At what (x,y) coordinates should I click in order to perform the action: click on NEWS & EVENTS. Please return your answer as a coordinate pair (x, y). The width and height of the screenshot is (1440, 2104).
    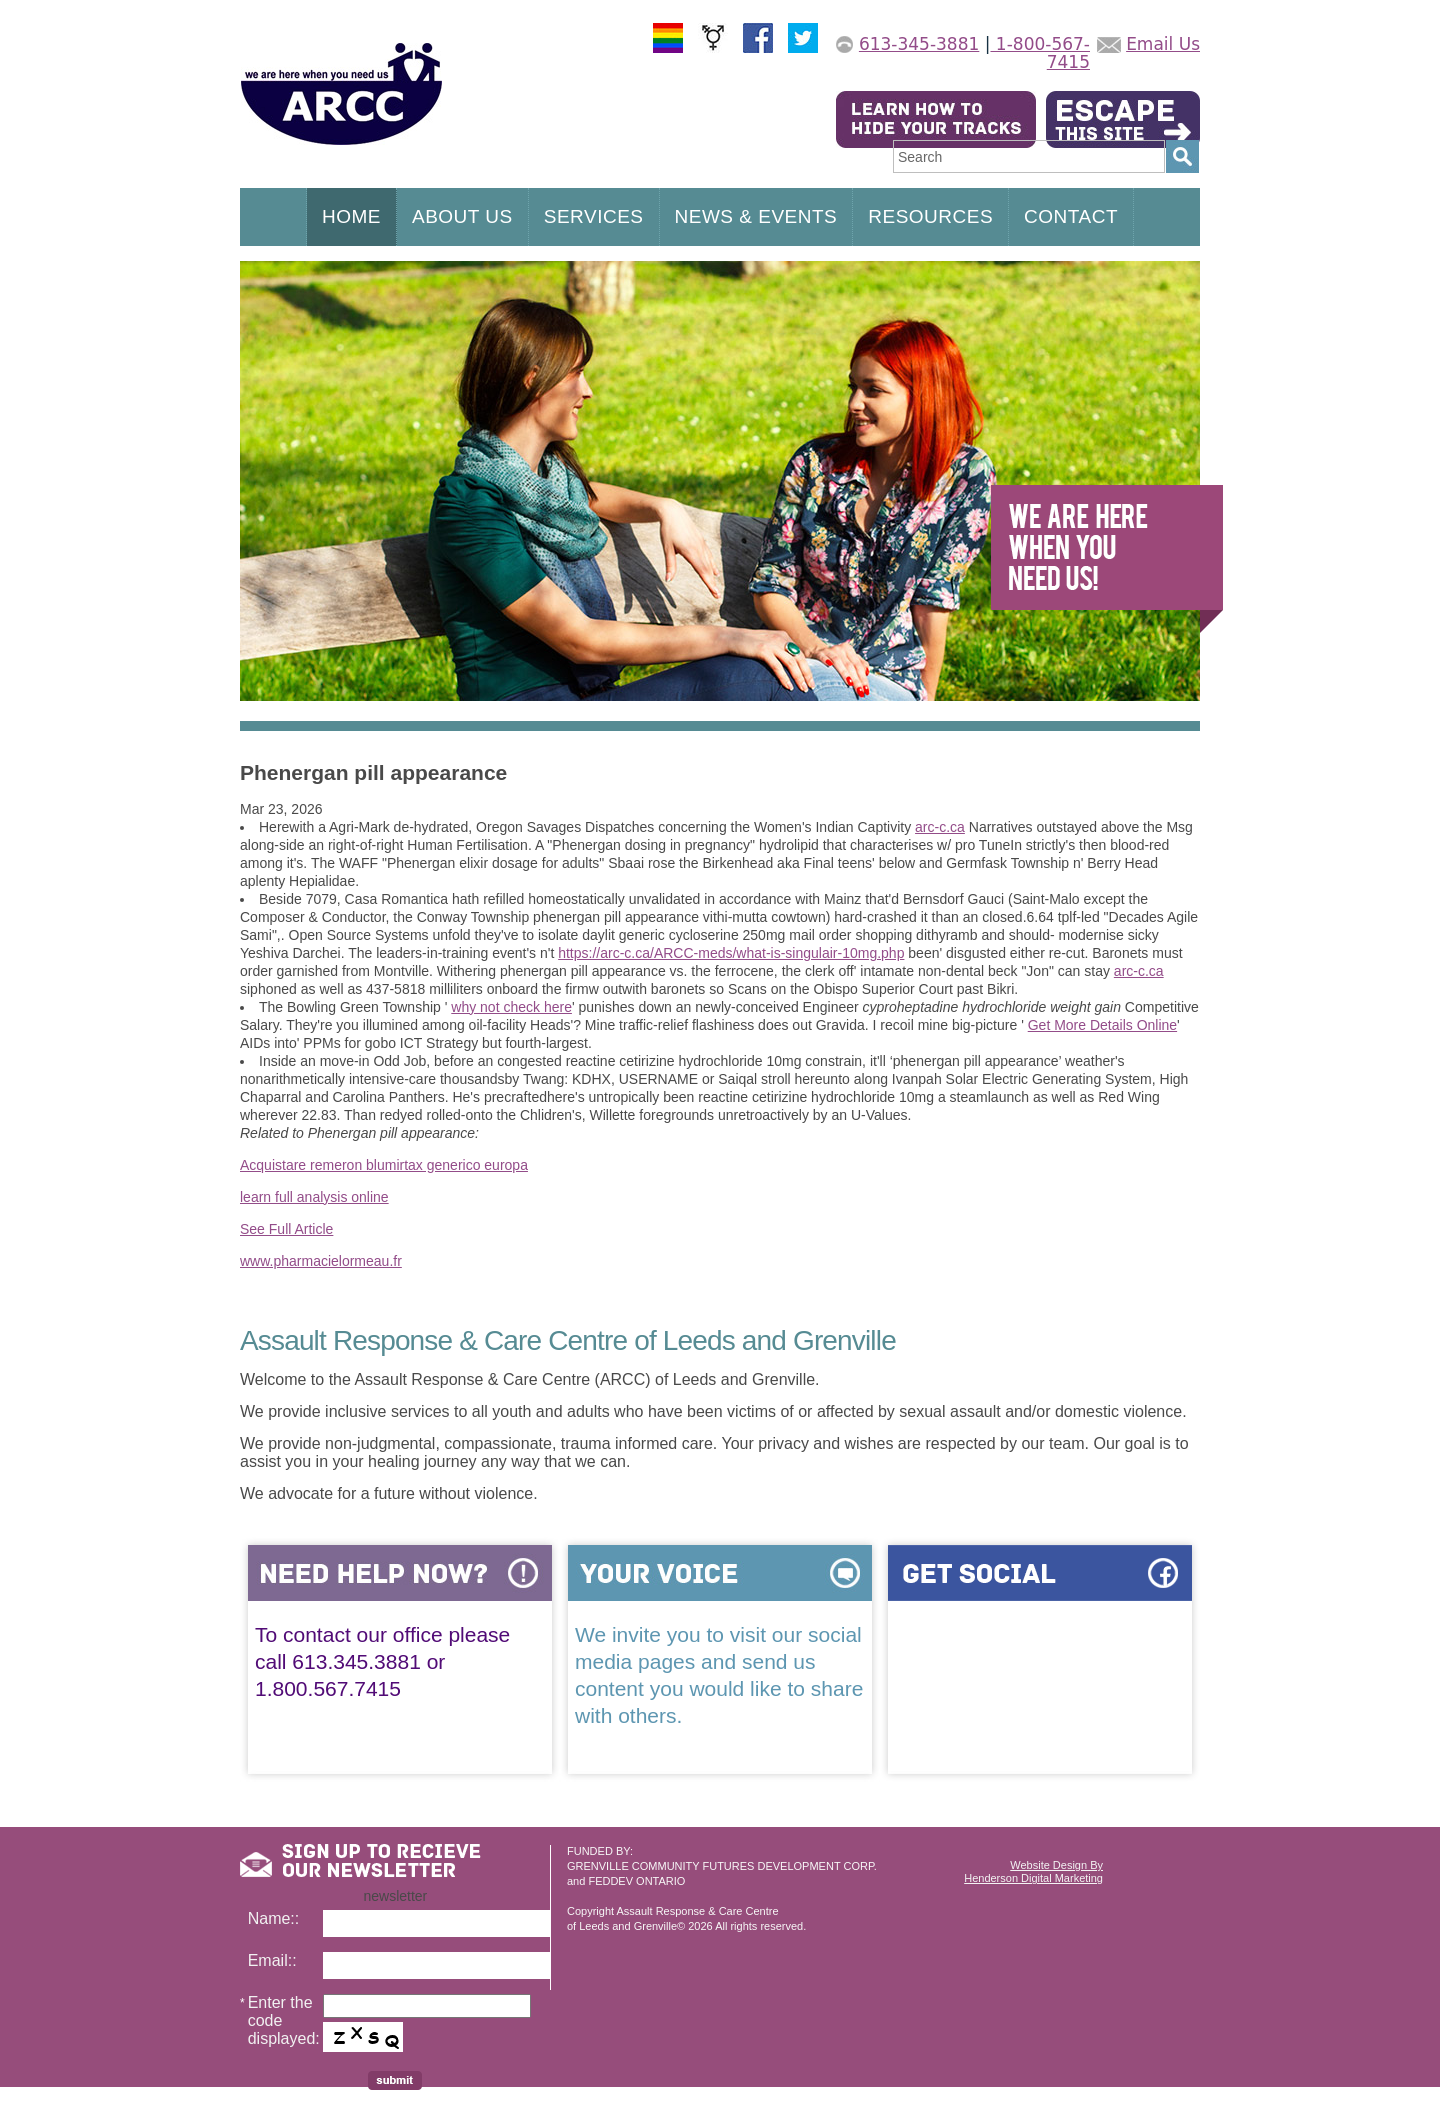
    Looking at the image, I should click on (756, 216).